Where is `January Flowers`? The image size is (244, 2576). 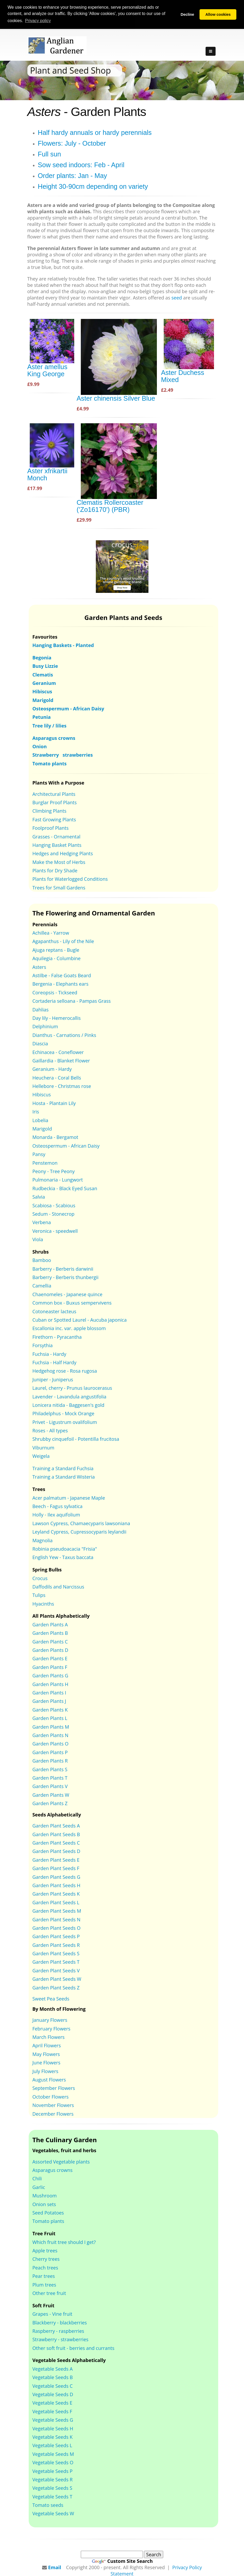 January Flowers is located at coordinates (49, 2019).